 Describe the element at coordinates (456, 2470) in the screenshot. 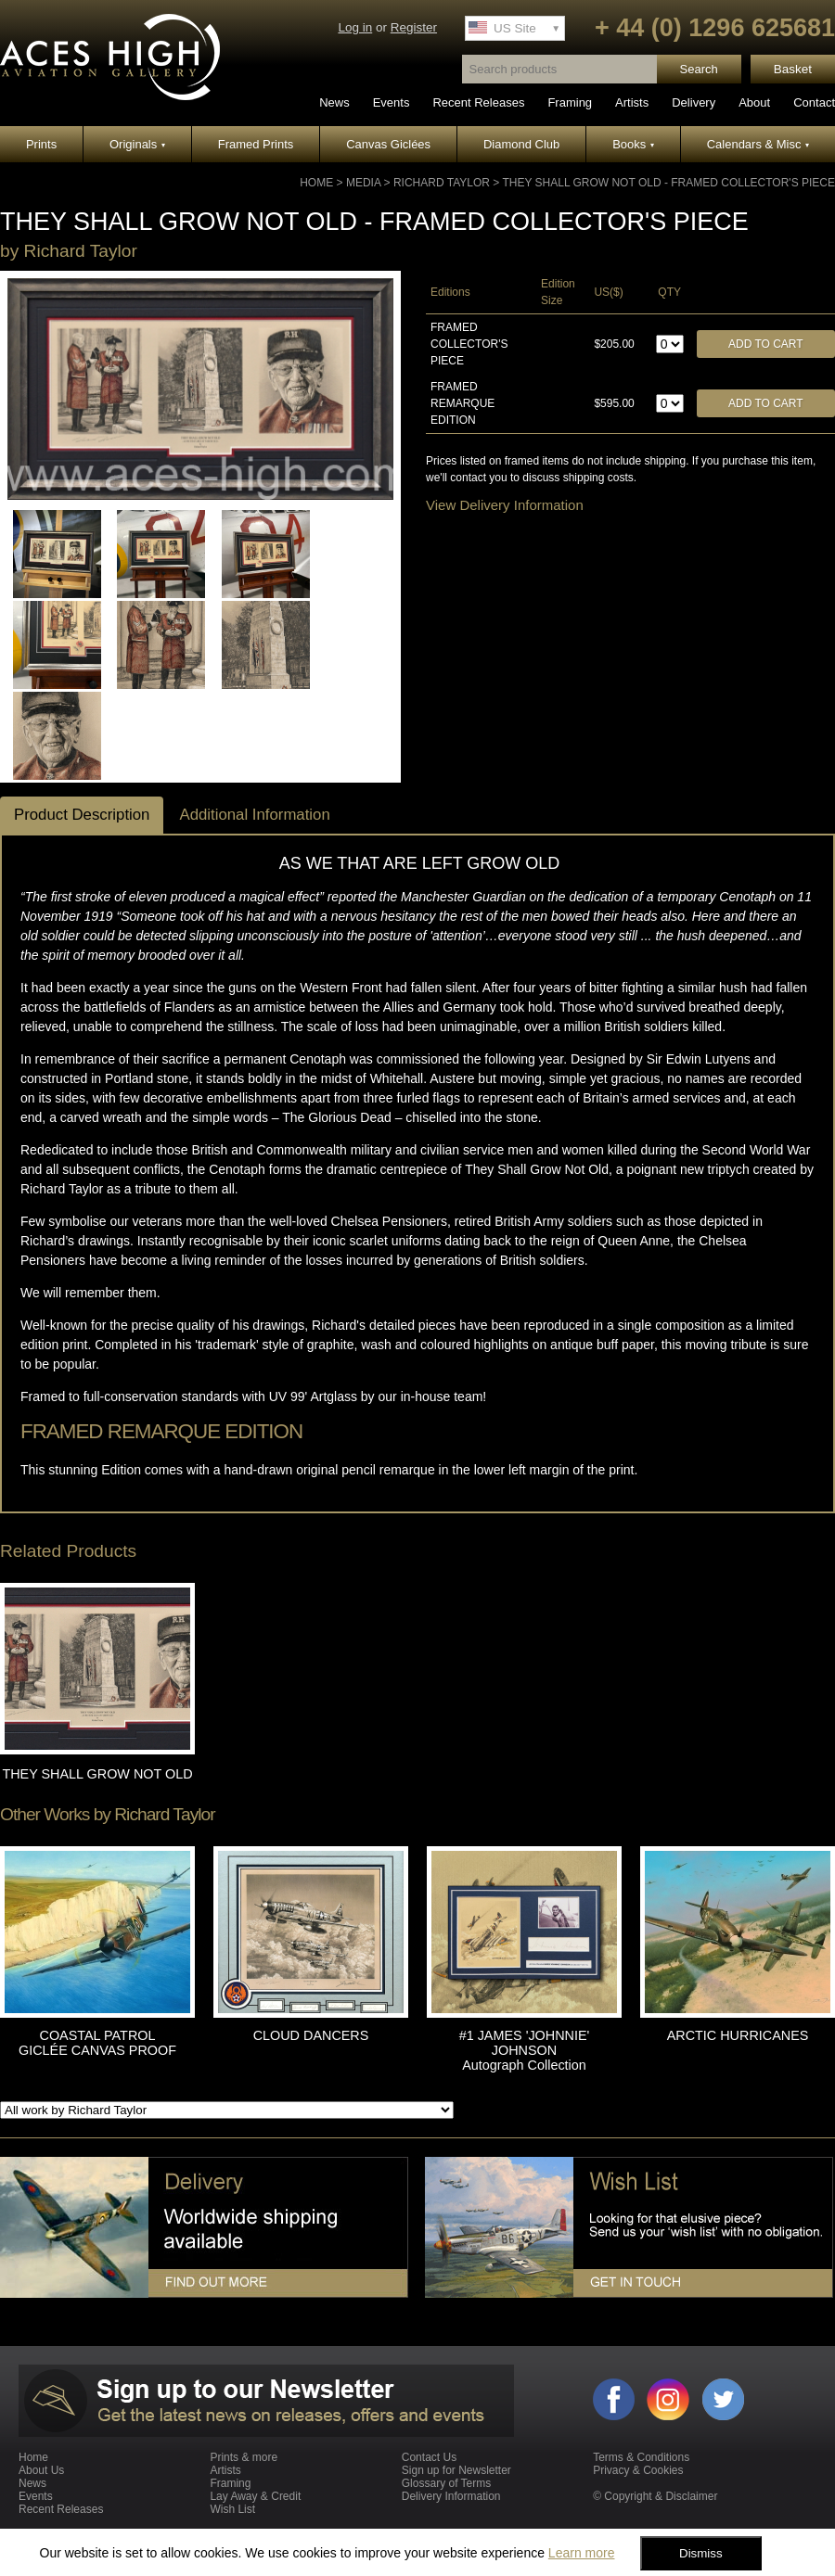

I see `Sign up for Newsletter` at that location.